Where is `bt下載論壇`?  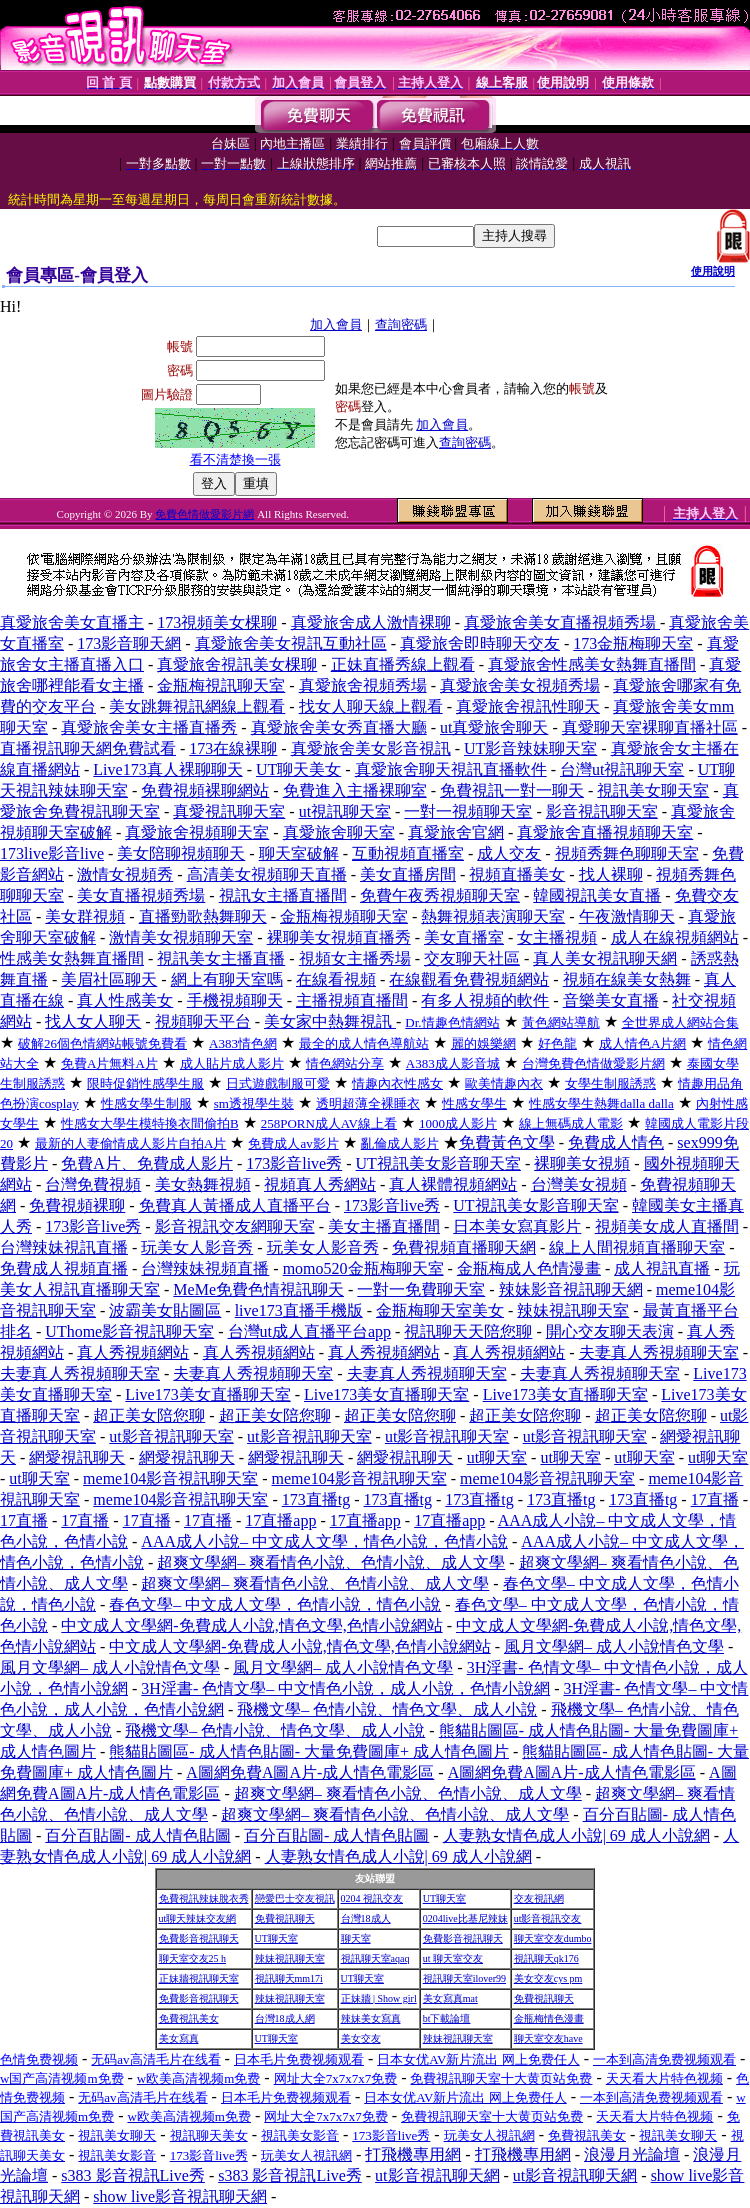
bt下載論壇 is located at coordinates (447, 2018).